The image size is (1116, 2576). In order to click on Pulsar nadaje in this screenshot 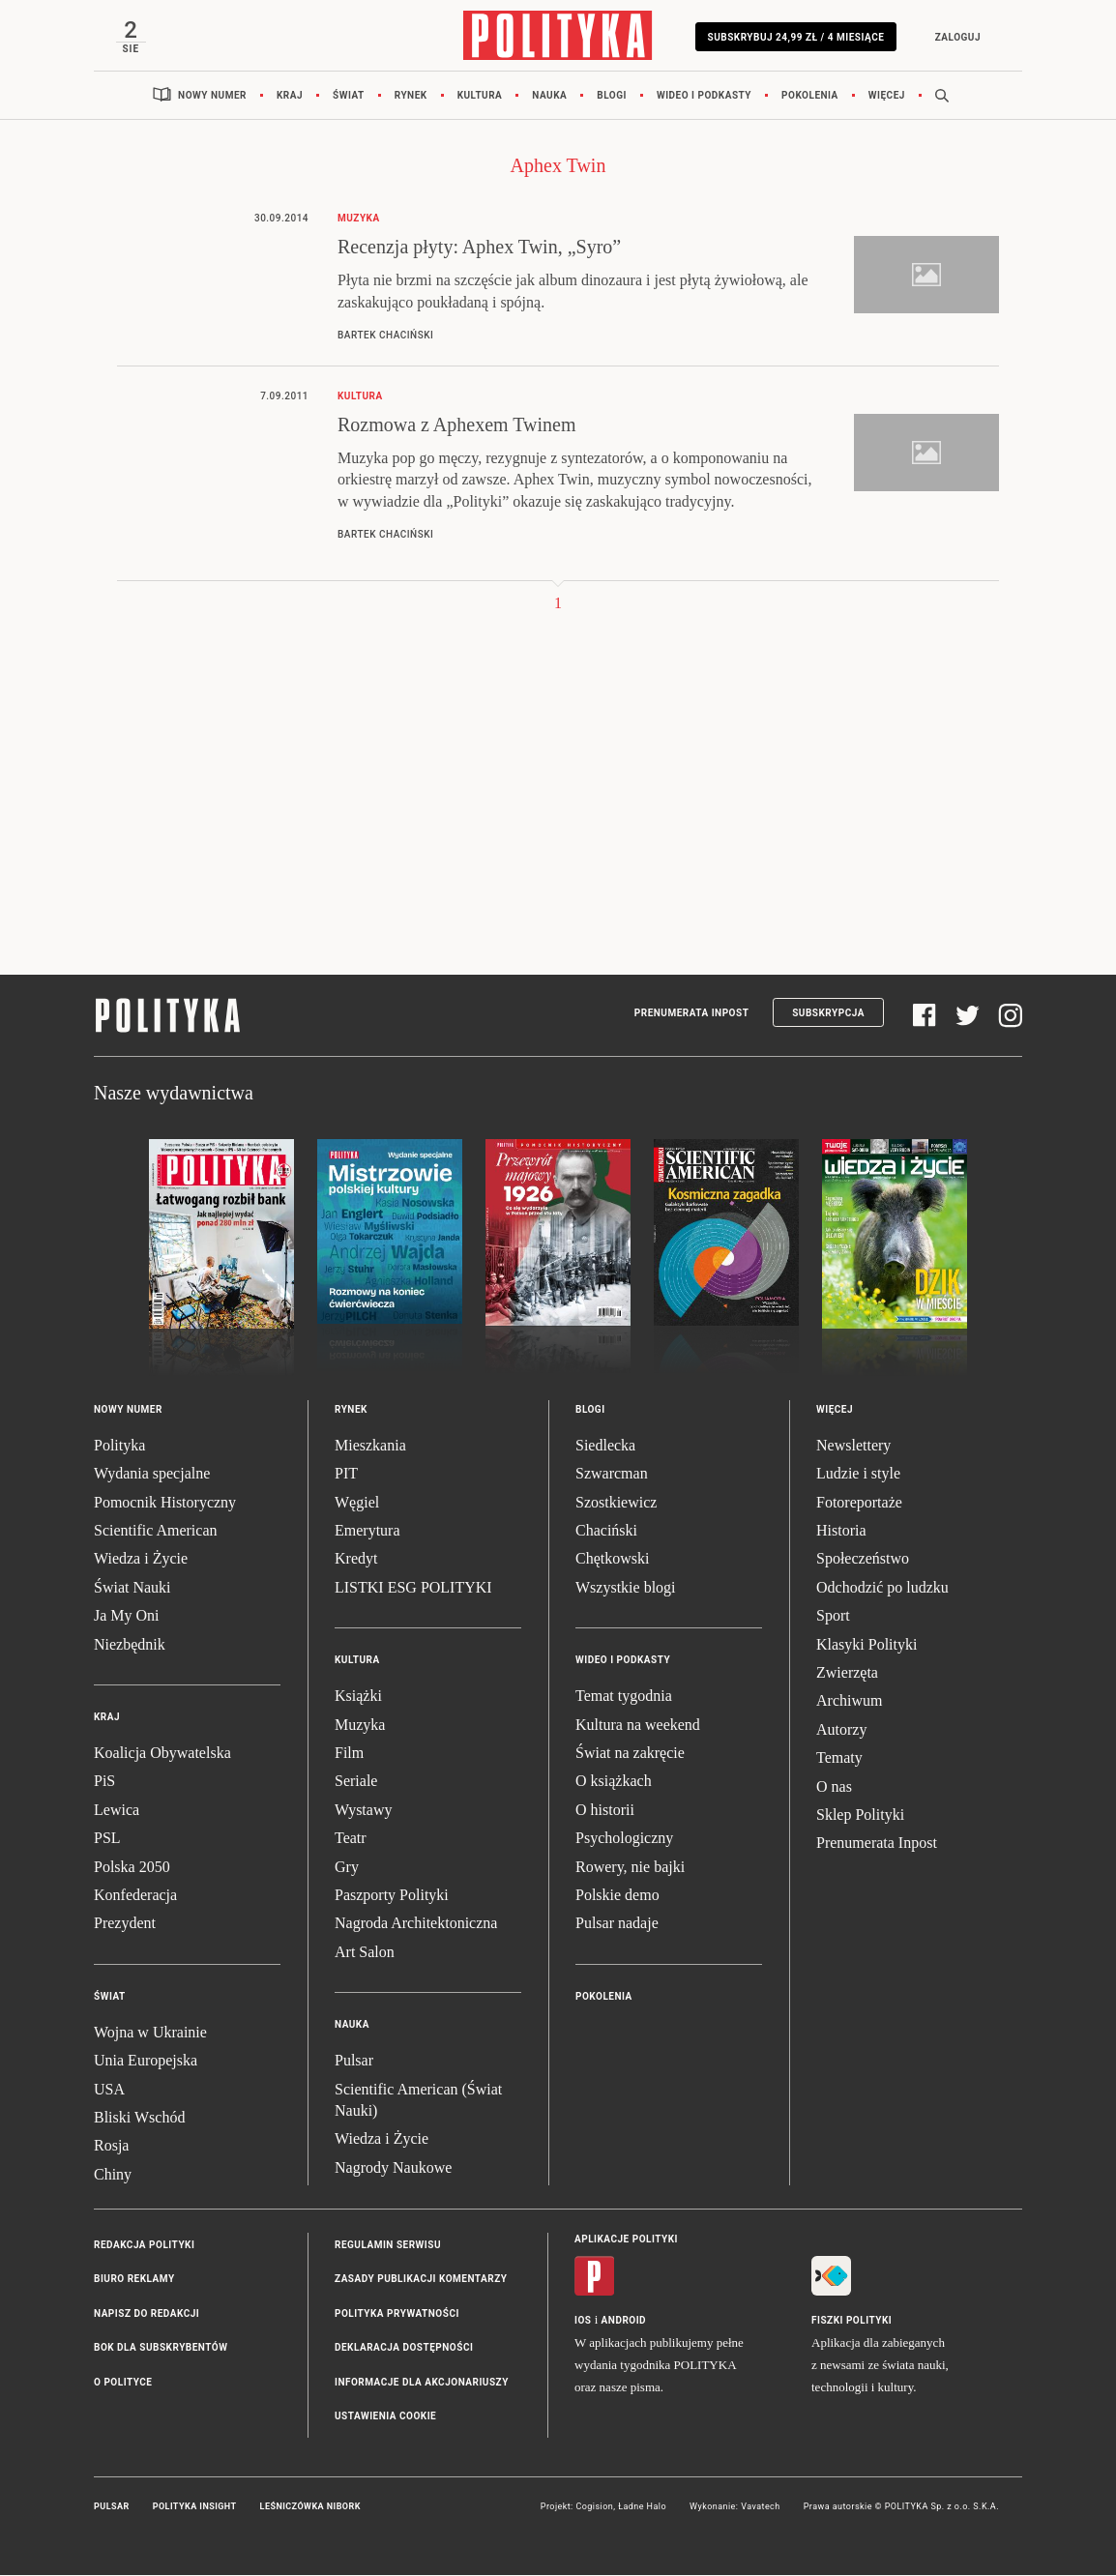, I will do `click(617, 1925)`.